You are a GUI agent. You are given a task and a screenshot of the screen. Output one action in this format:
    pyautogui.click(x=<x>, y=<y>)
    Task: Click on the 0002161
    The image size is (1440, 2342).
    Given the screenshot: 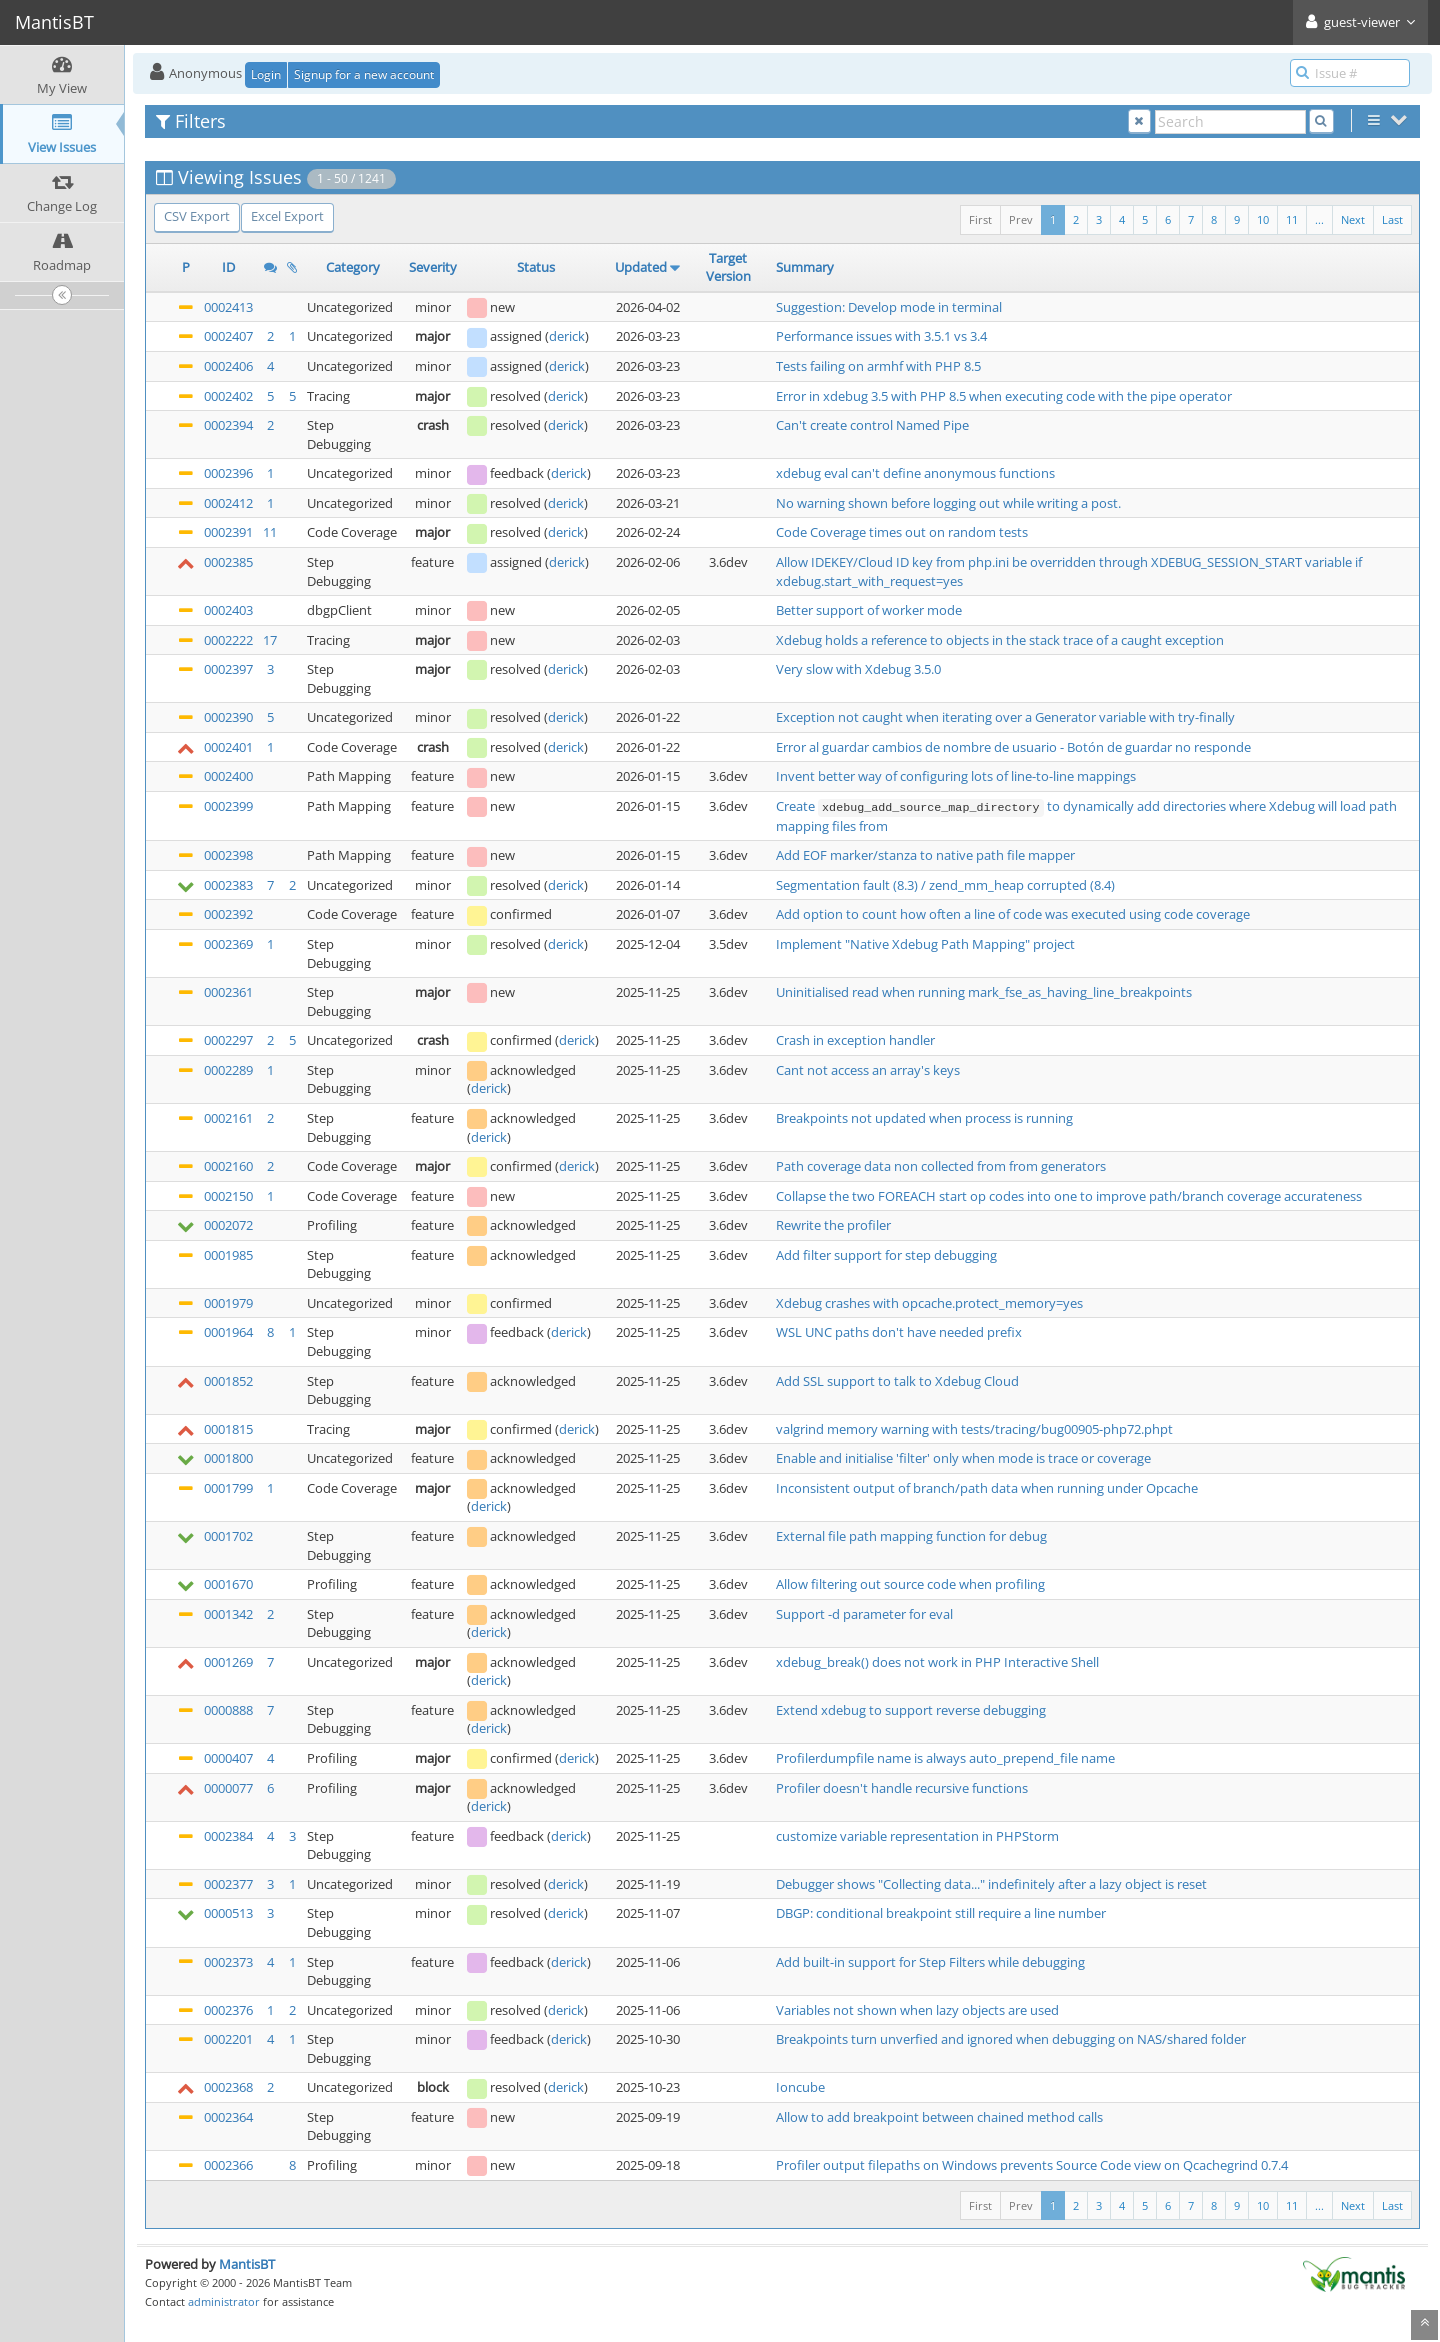 What is the action you would take?
    pyautogui.click(x=228, y=1118)
    